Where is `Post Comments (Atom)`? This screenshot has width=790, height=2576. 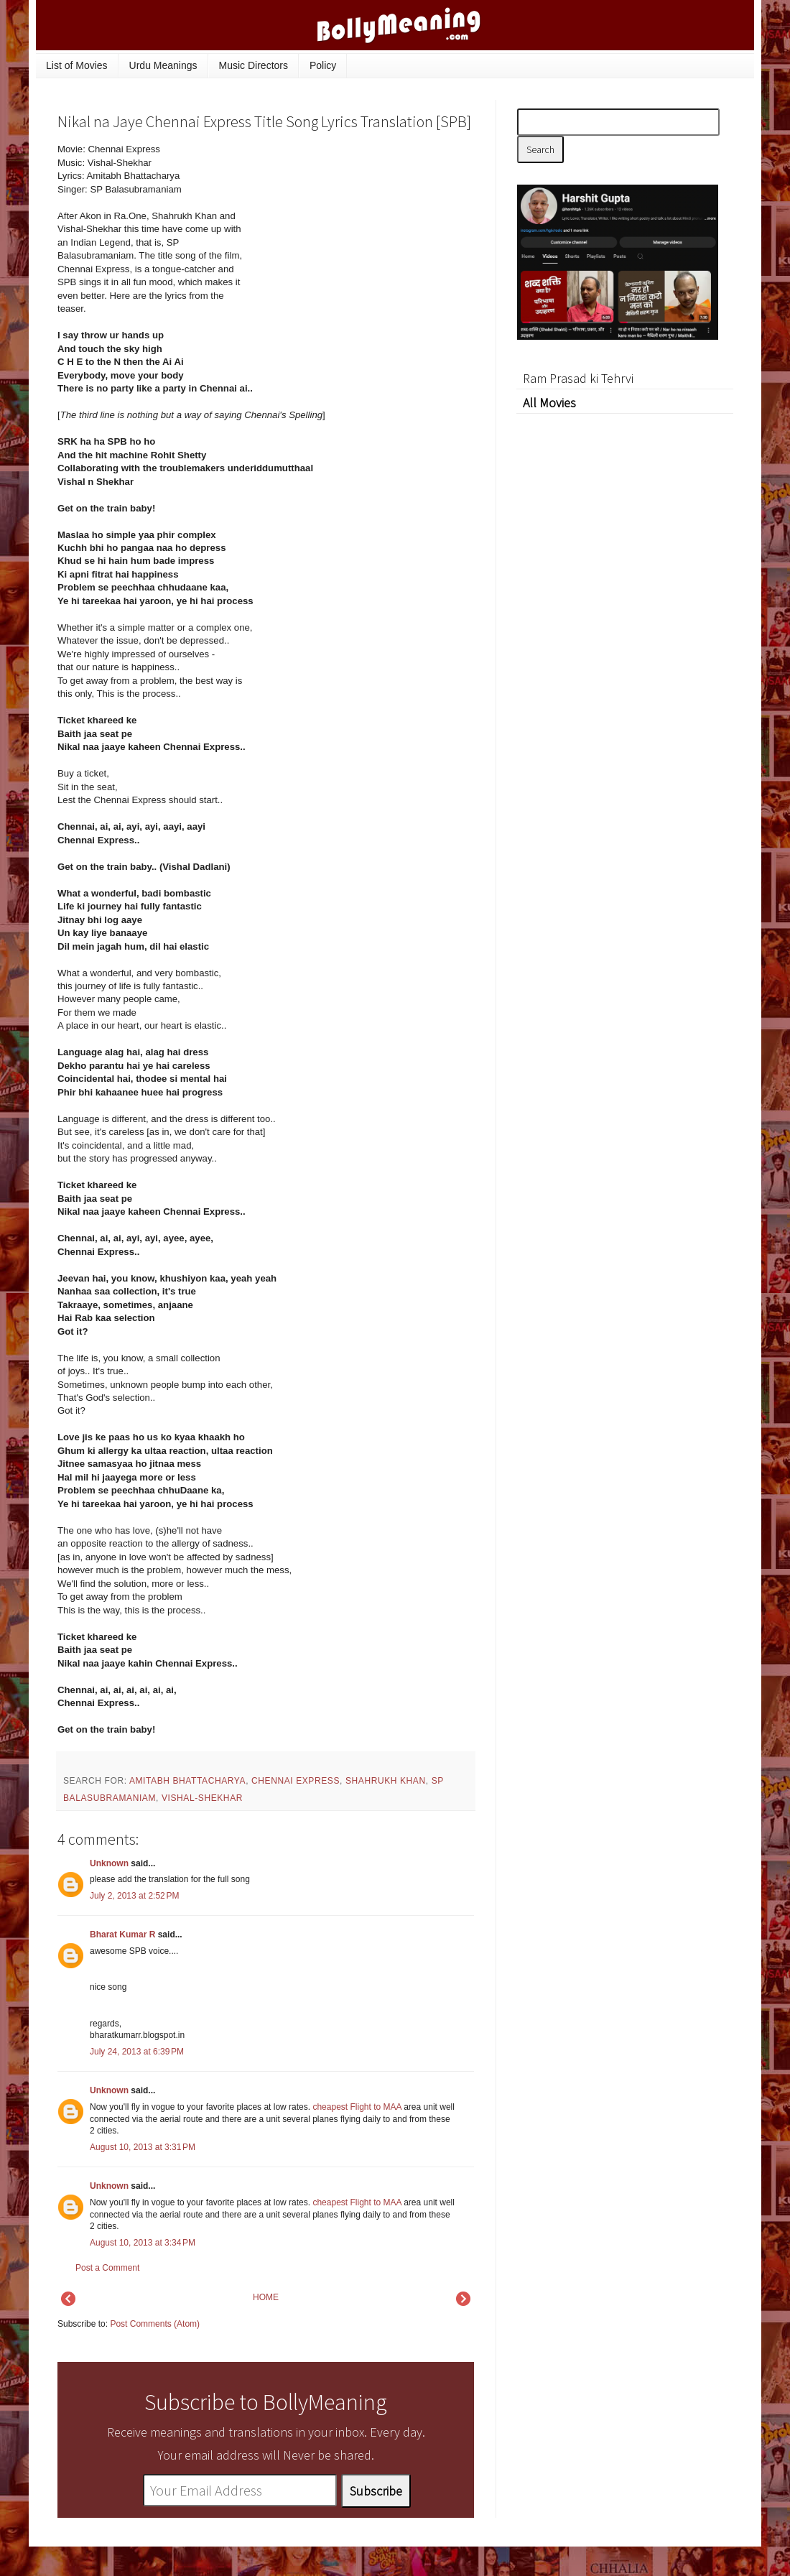 Post Comments (Atom) is located at coordinates (155, 2324).